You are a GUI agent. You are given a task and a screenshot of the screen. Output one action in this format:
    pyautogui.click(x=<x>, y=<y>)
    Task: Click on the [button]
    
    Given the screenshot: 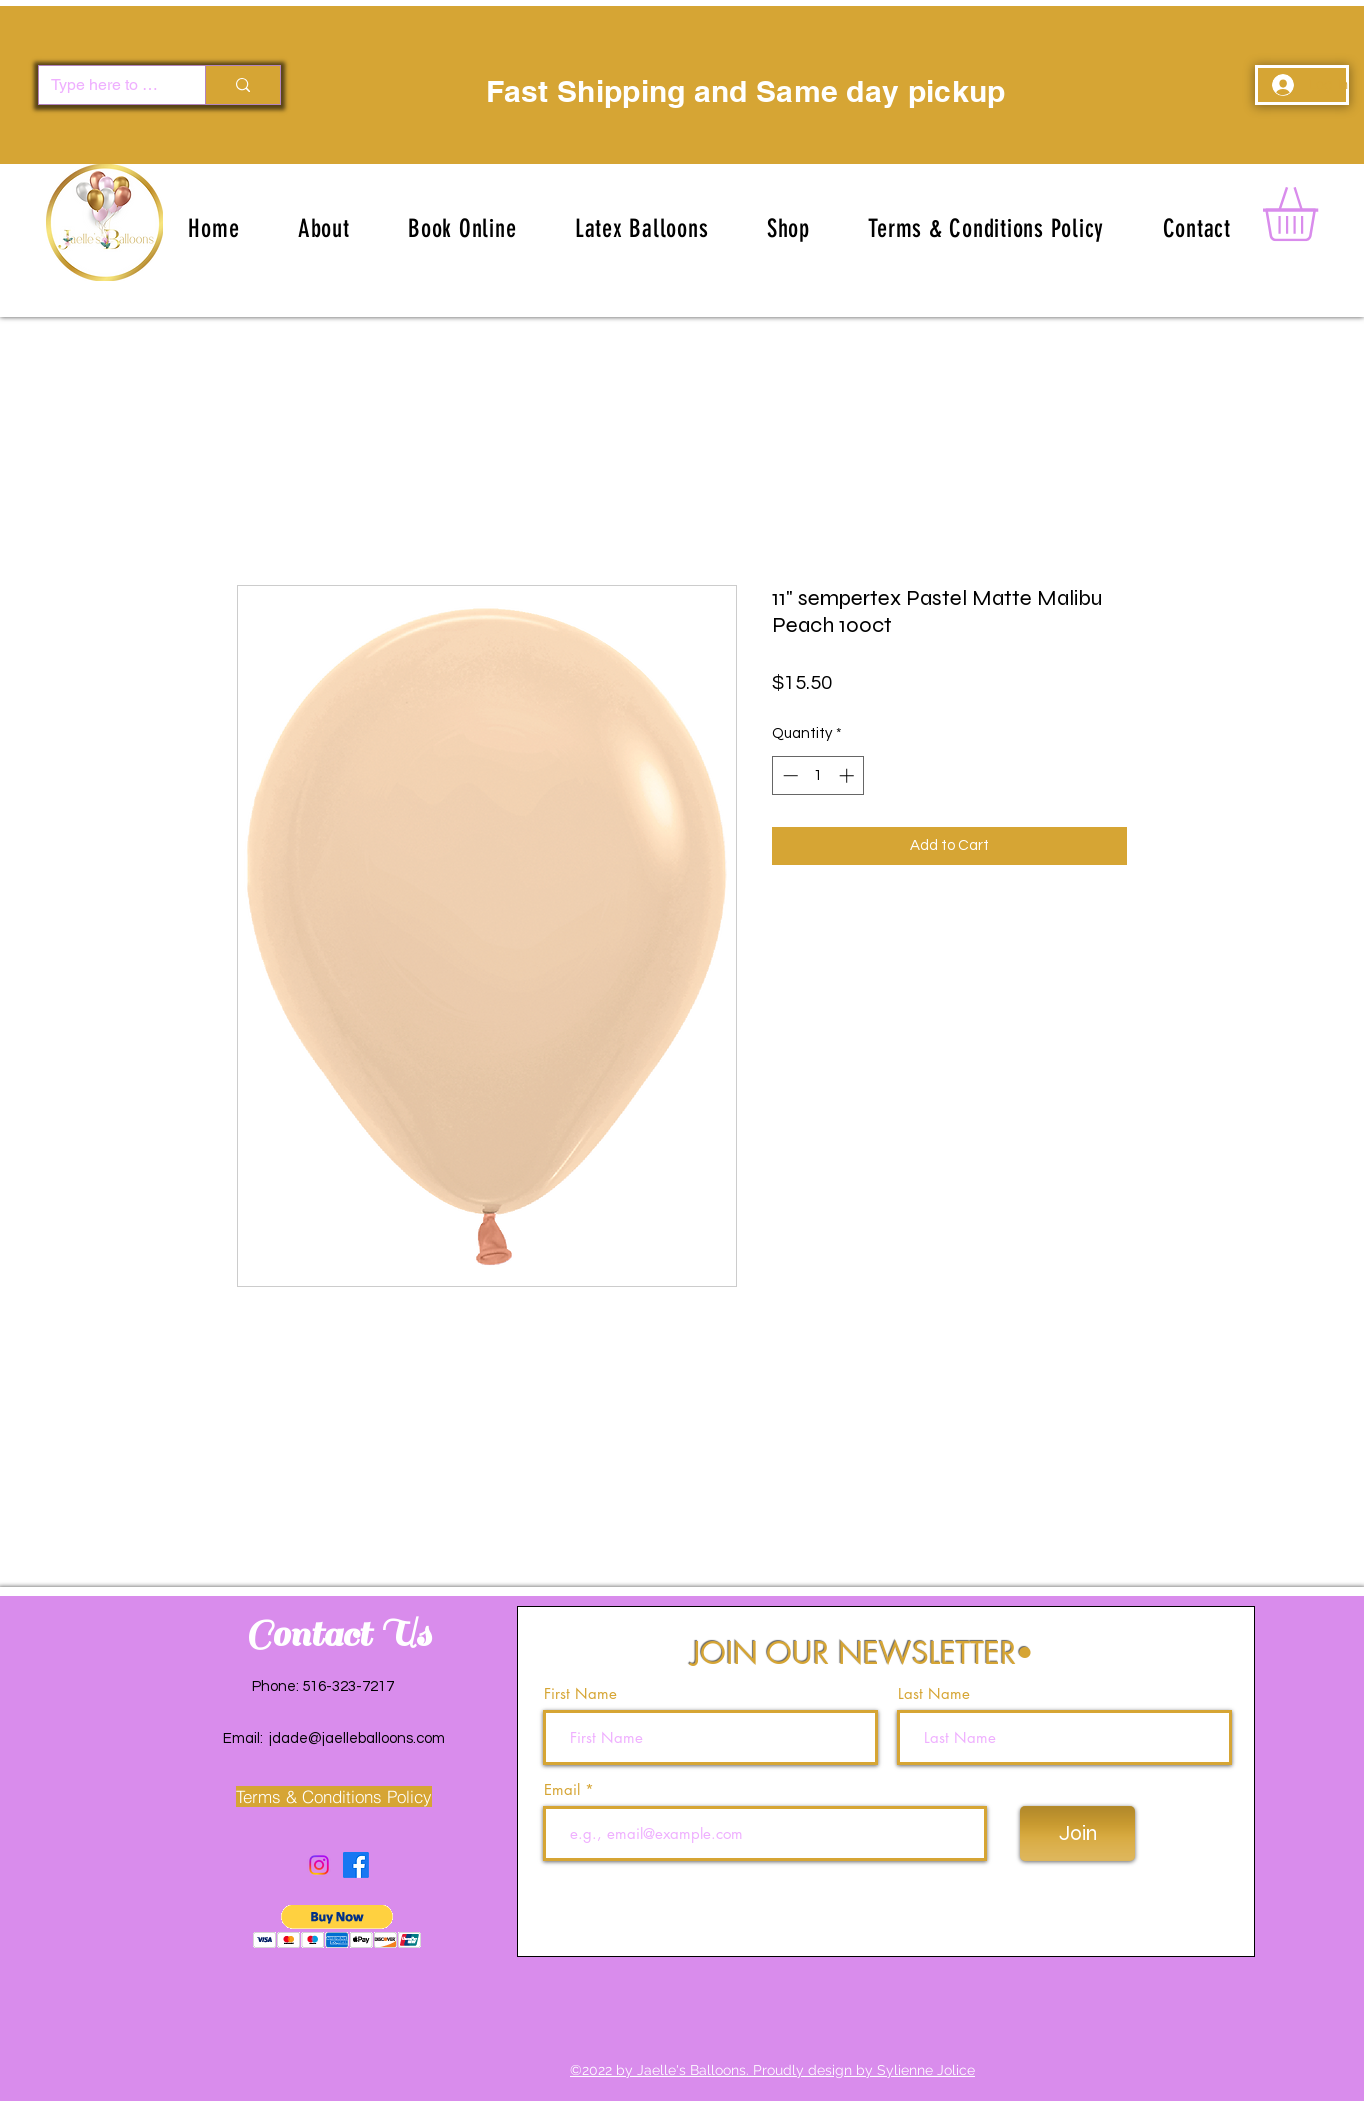 What is the action you would take?
    pyautogui.click(x=642, y=228)
    